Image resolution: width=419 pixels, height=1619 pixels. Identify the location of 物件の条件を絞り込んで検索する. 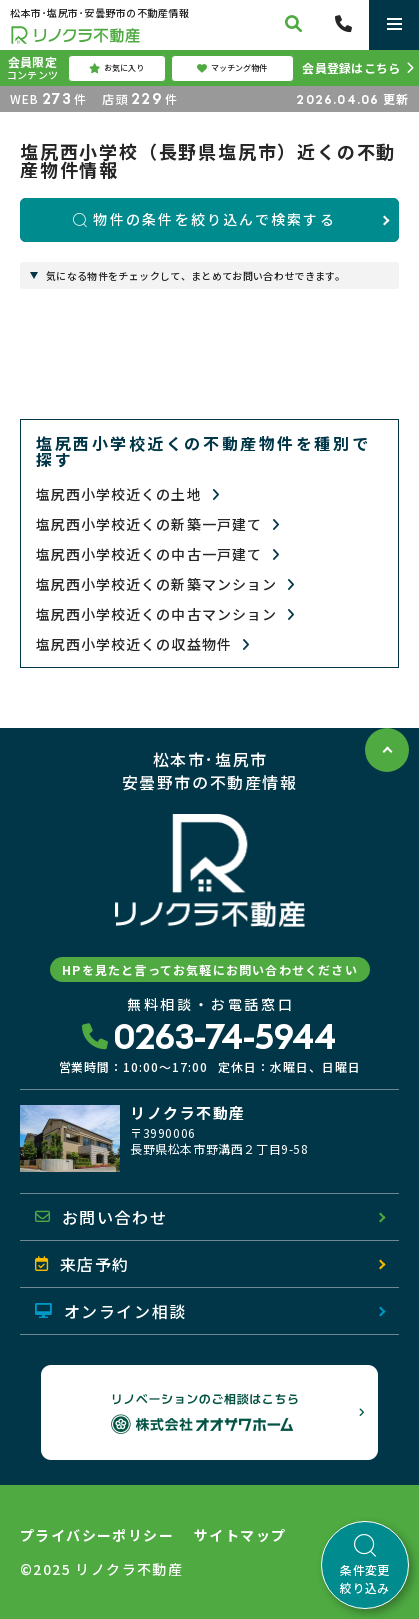
(204, 219).